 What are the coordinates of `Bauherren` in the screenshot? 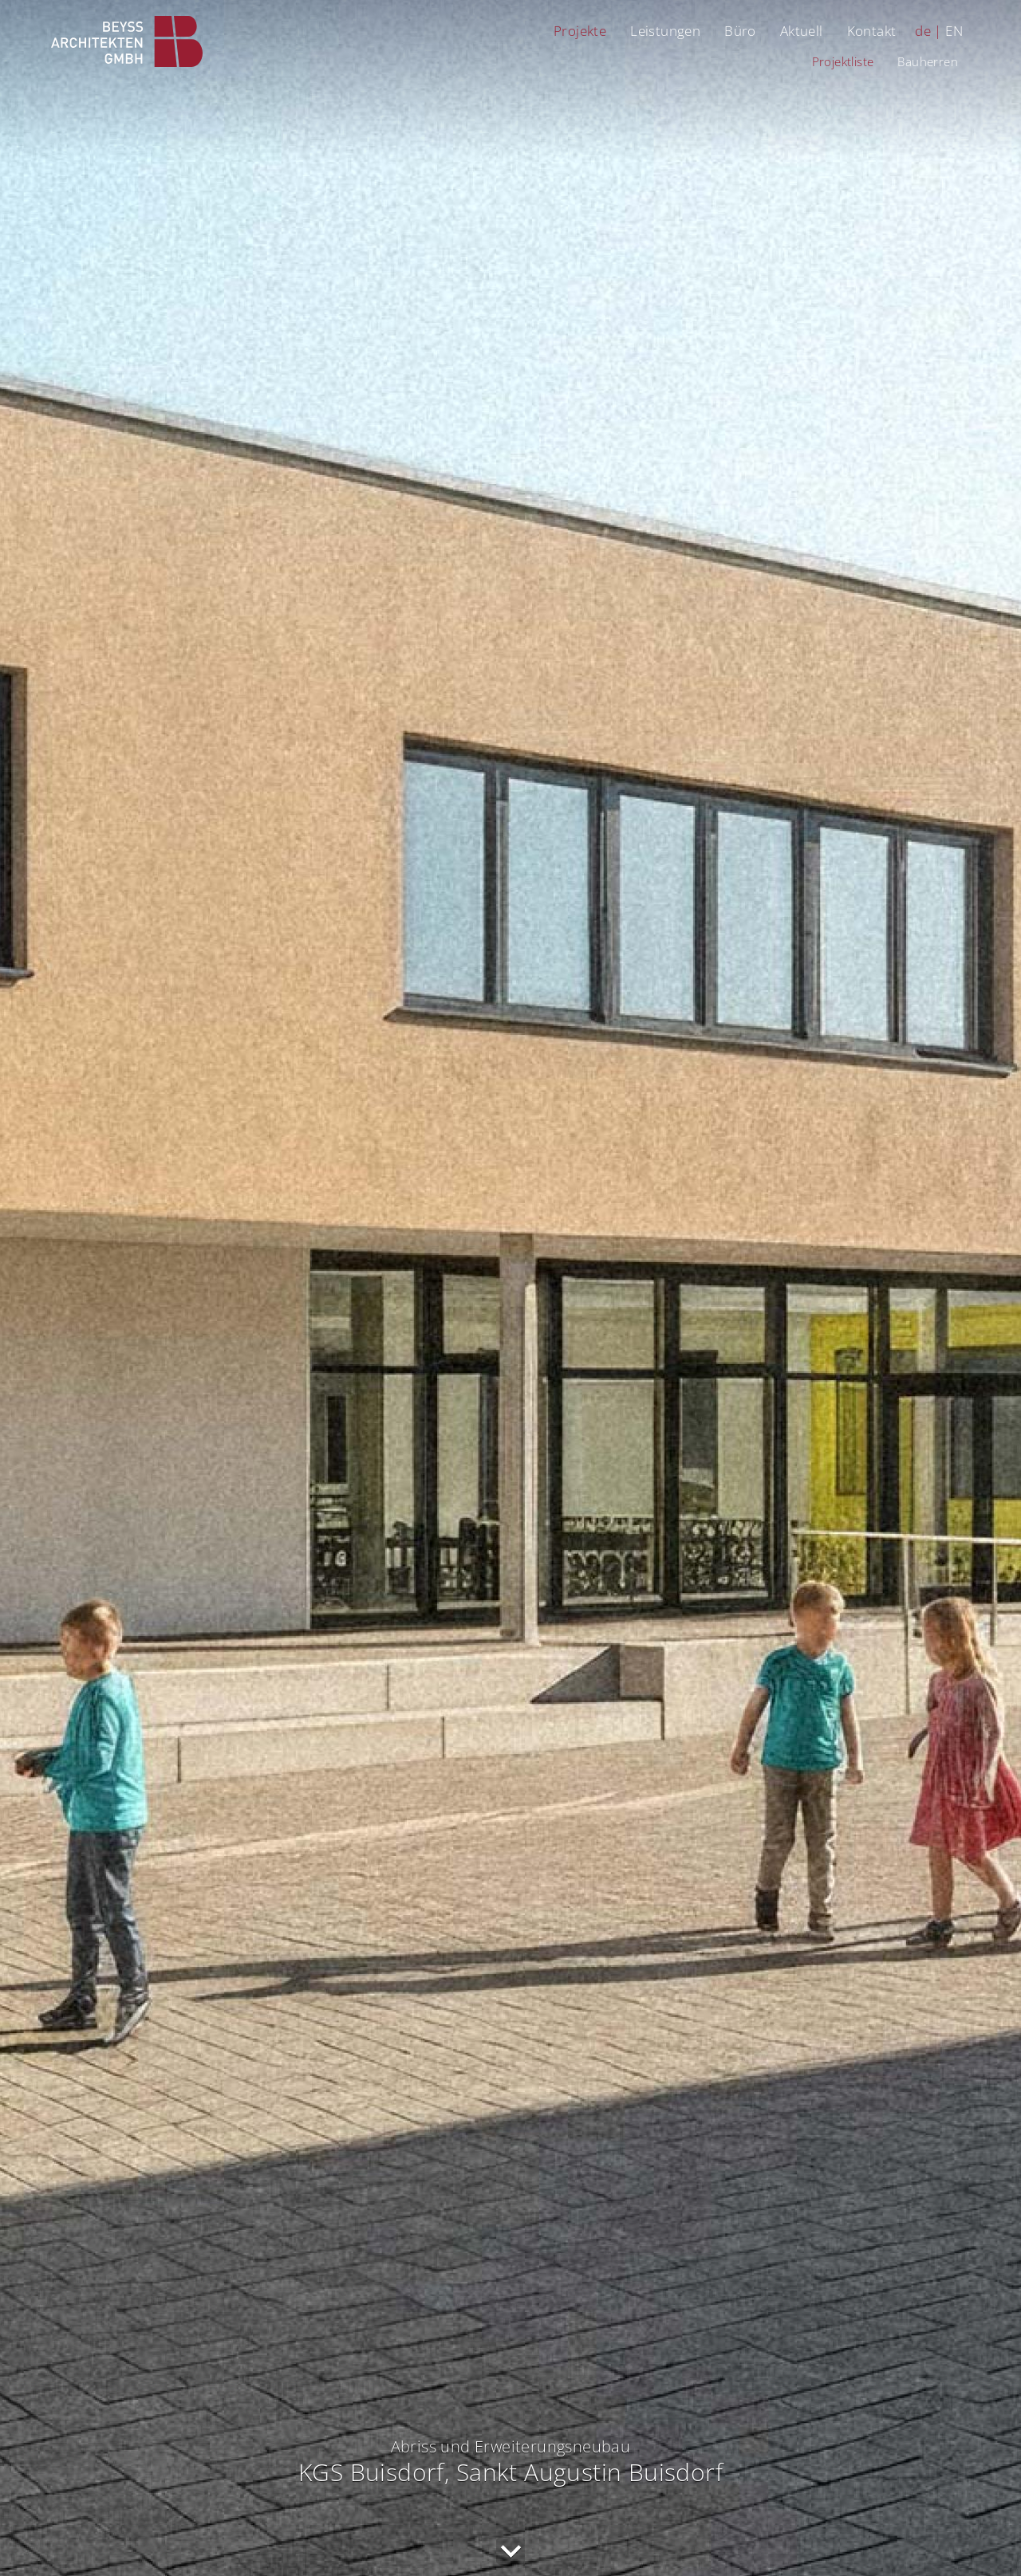 It's located at (927, 61).